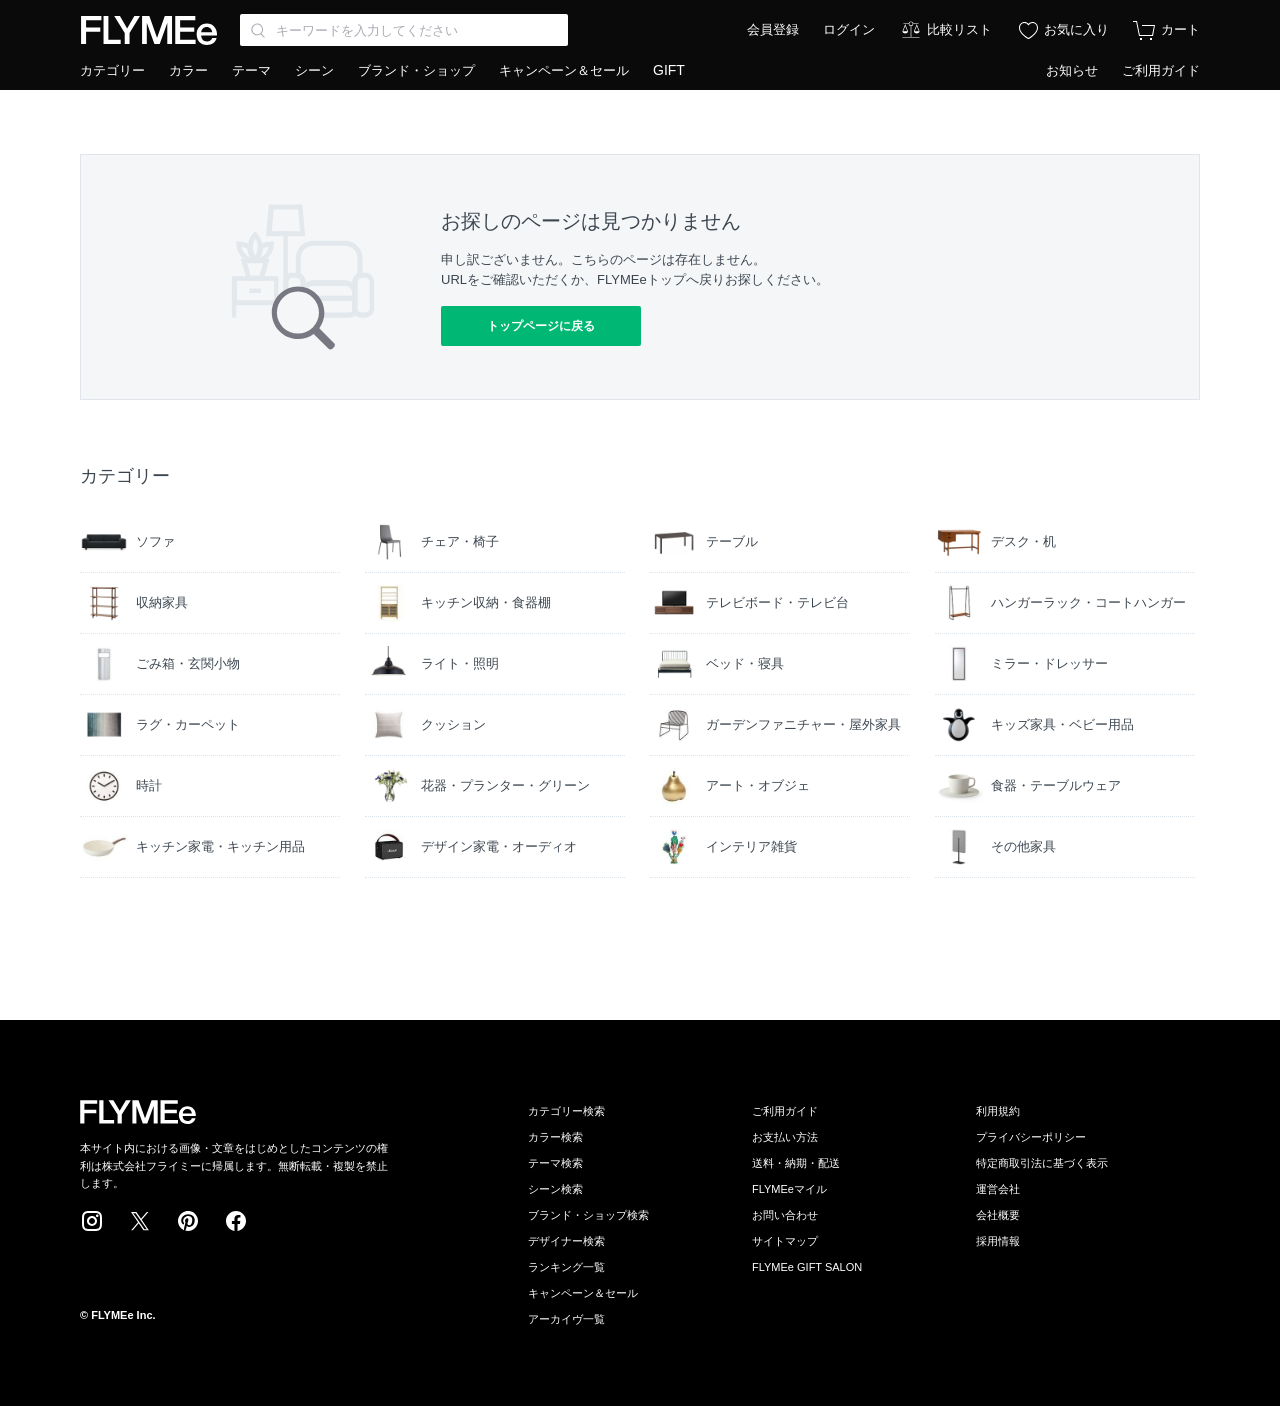 The height and width of the screenshot is (1406, 1280). What do you see at coordinates (1076, 29) in the screenshot?
I see `お気に入り` at bounding box center [1076, 29].